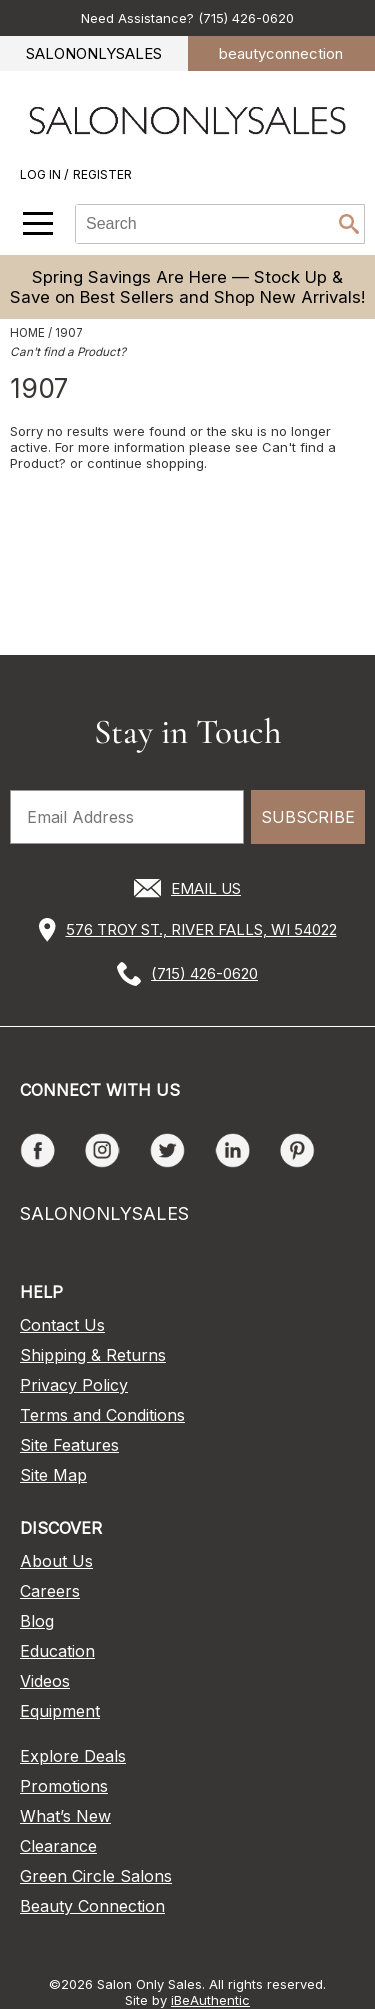 The image size is (375, 2009). Describe the element at coordinates (53, 1475) in the screenshot. I see `Site Map` at that location.